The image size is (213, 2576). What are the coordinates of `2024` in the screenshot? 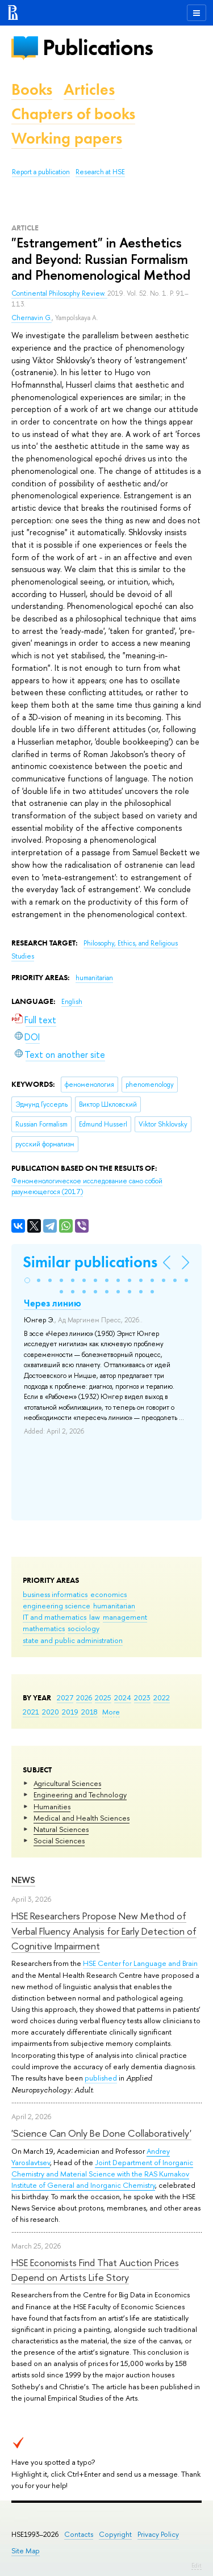 It's located at (122, 1697).